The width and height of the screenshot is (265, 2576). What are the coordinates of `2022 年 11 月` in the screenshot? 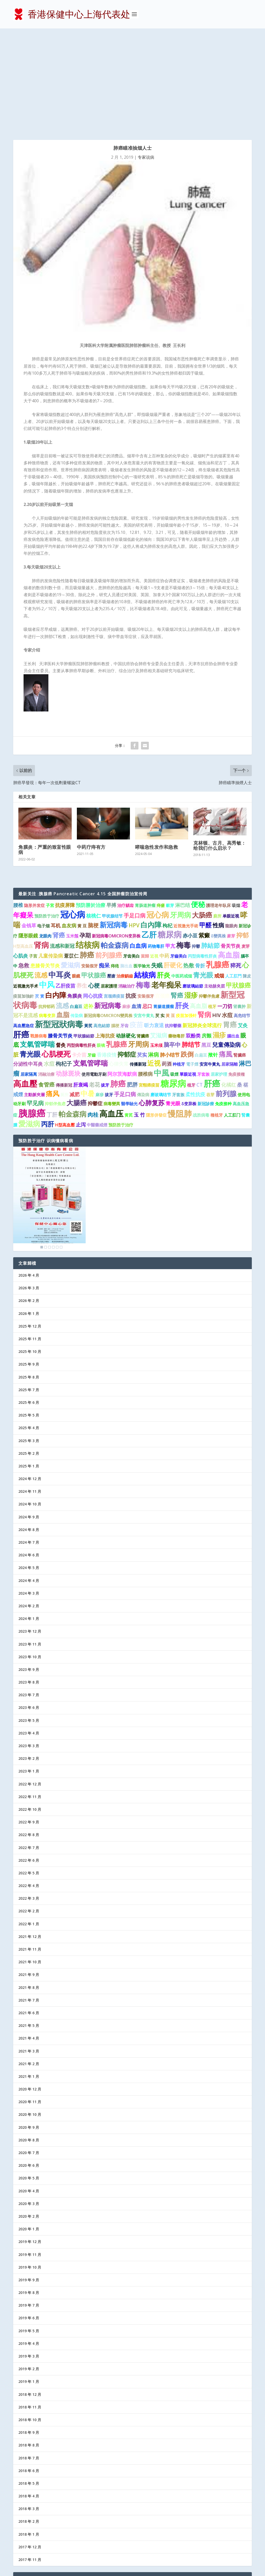 It's located at (29, 1695).